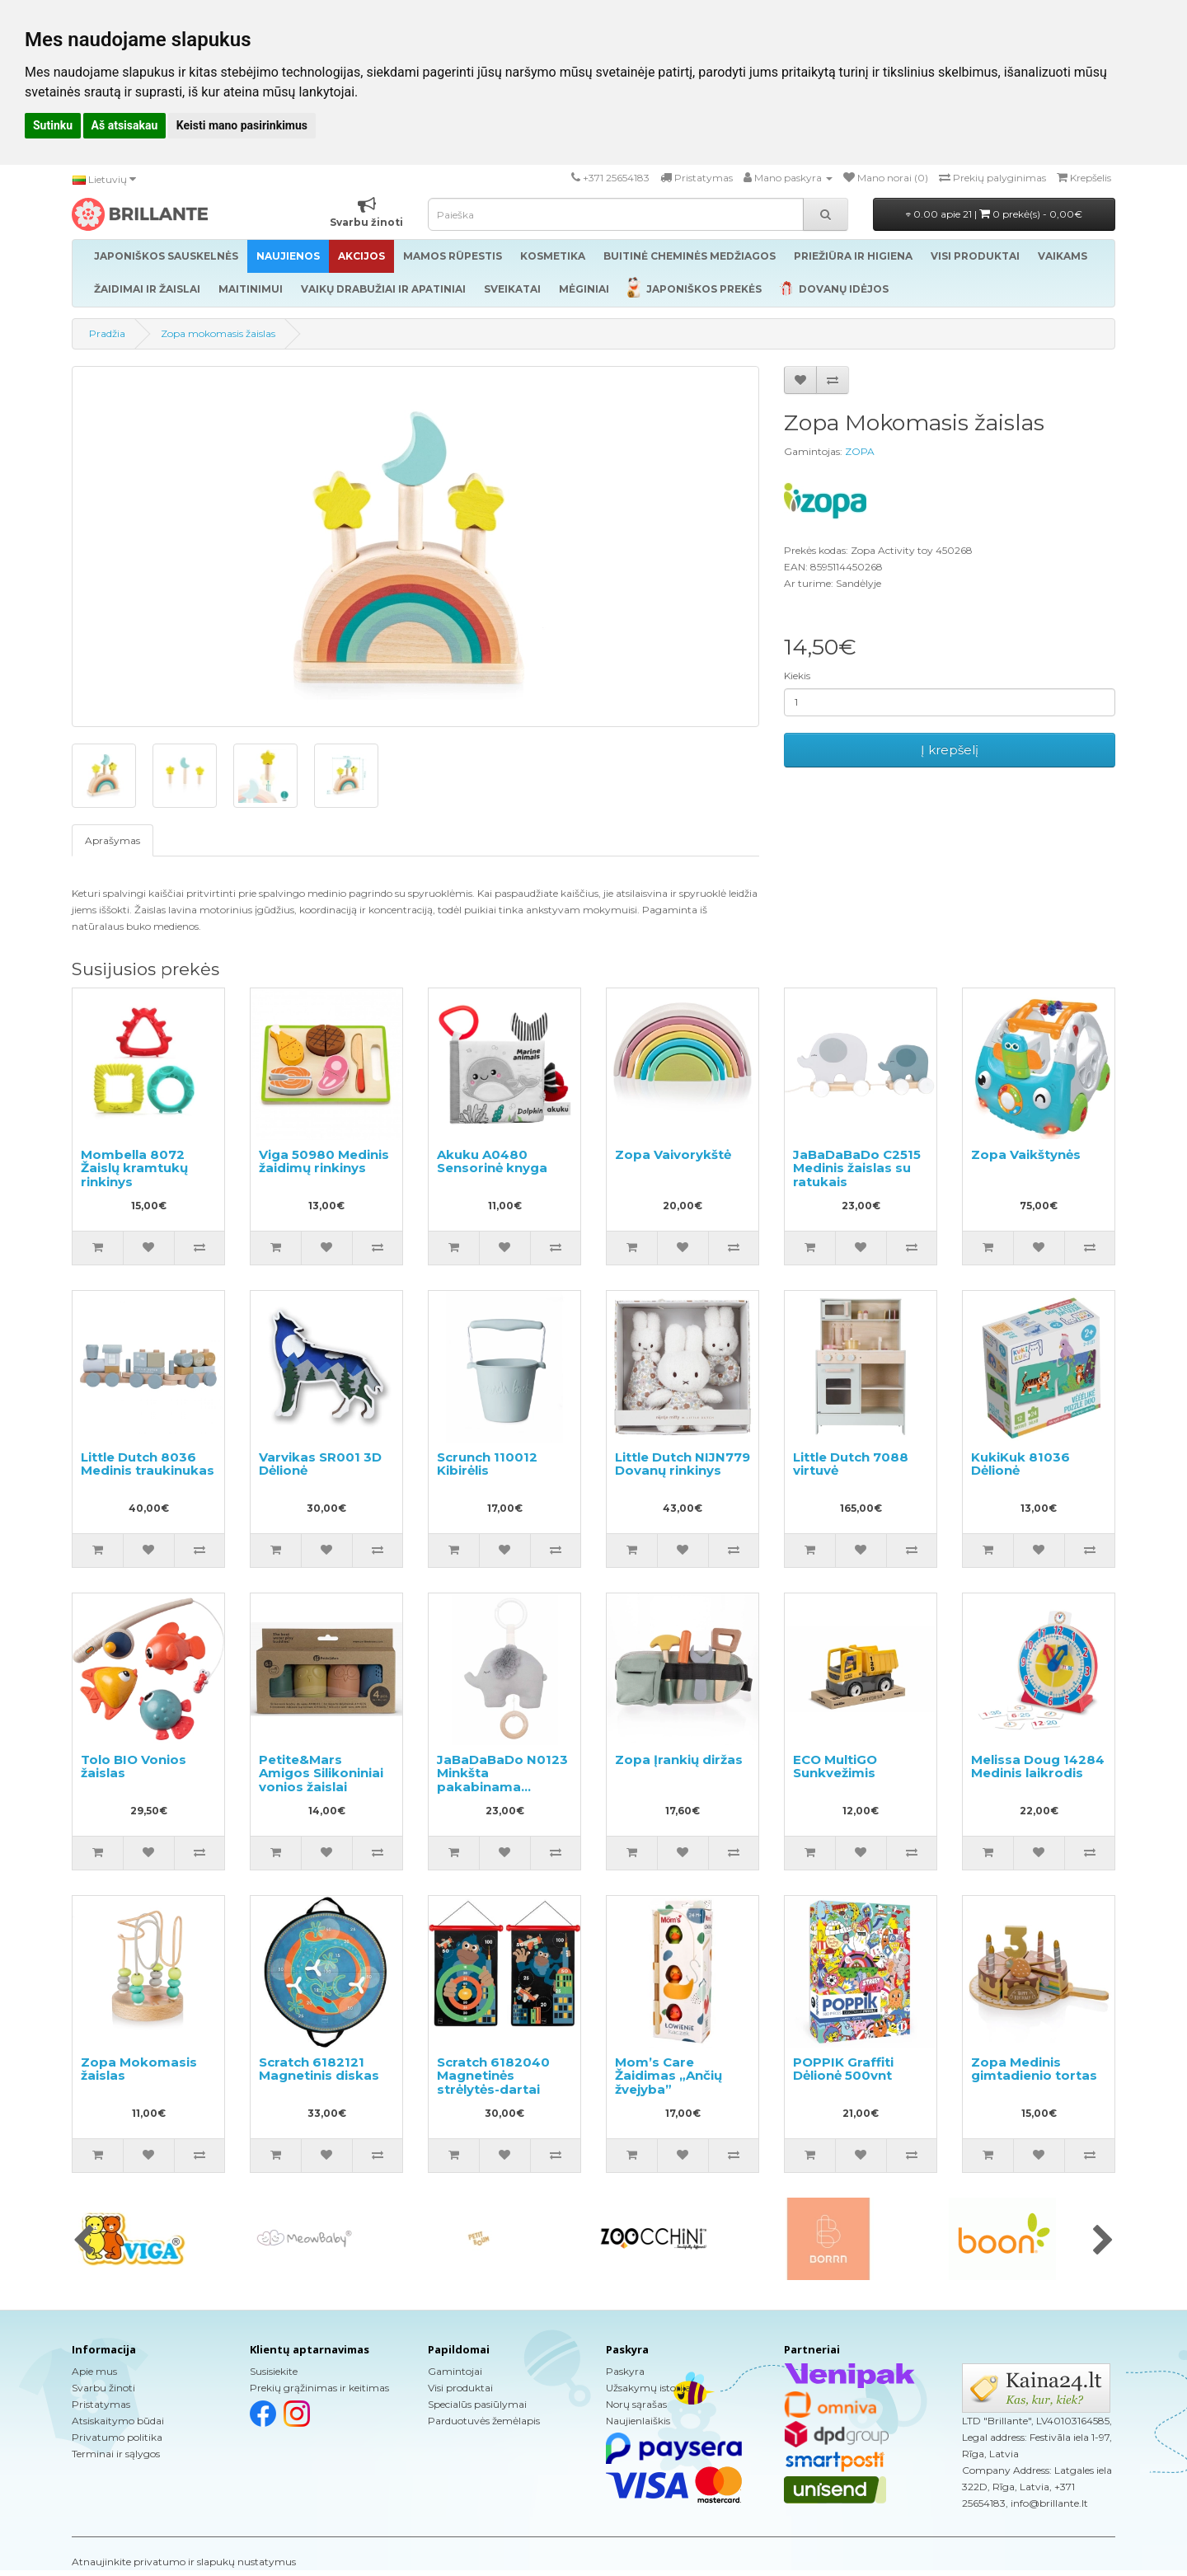  I want to click on JaBaDaBaDo N0123 Minkšta pakabinama muzikinė dėžutė, so click(502, 1780).